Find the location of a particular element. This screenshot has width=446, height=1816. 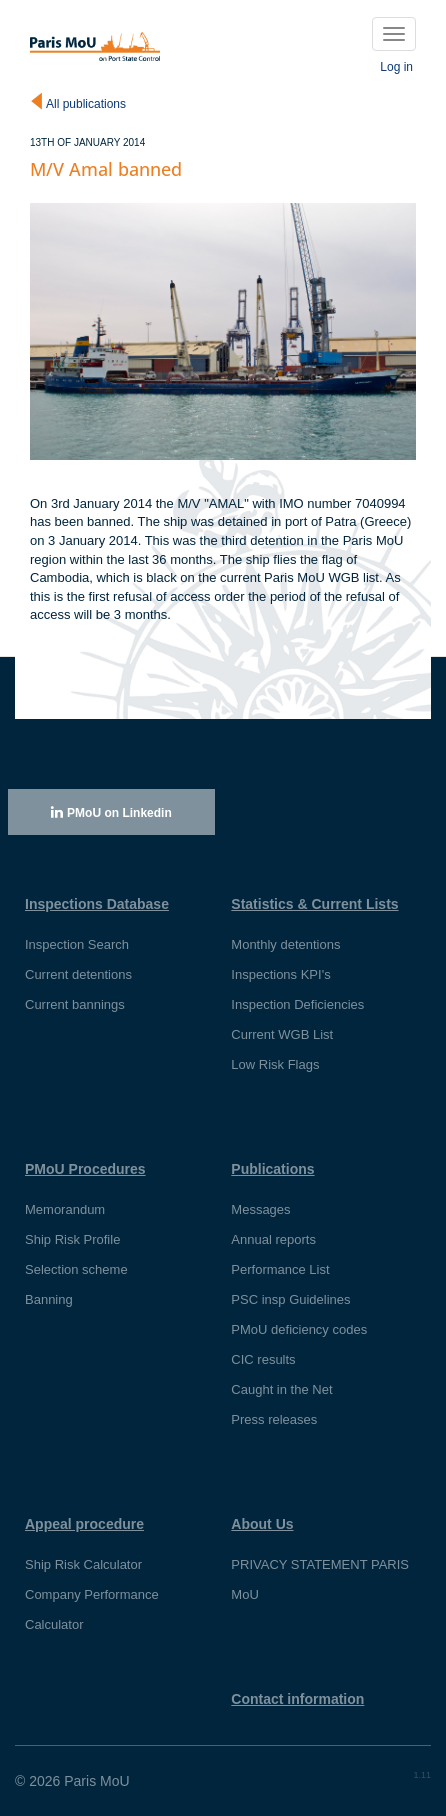

PMoU deficiency codes is located at coordinates (299, 1329).